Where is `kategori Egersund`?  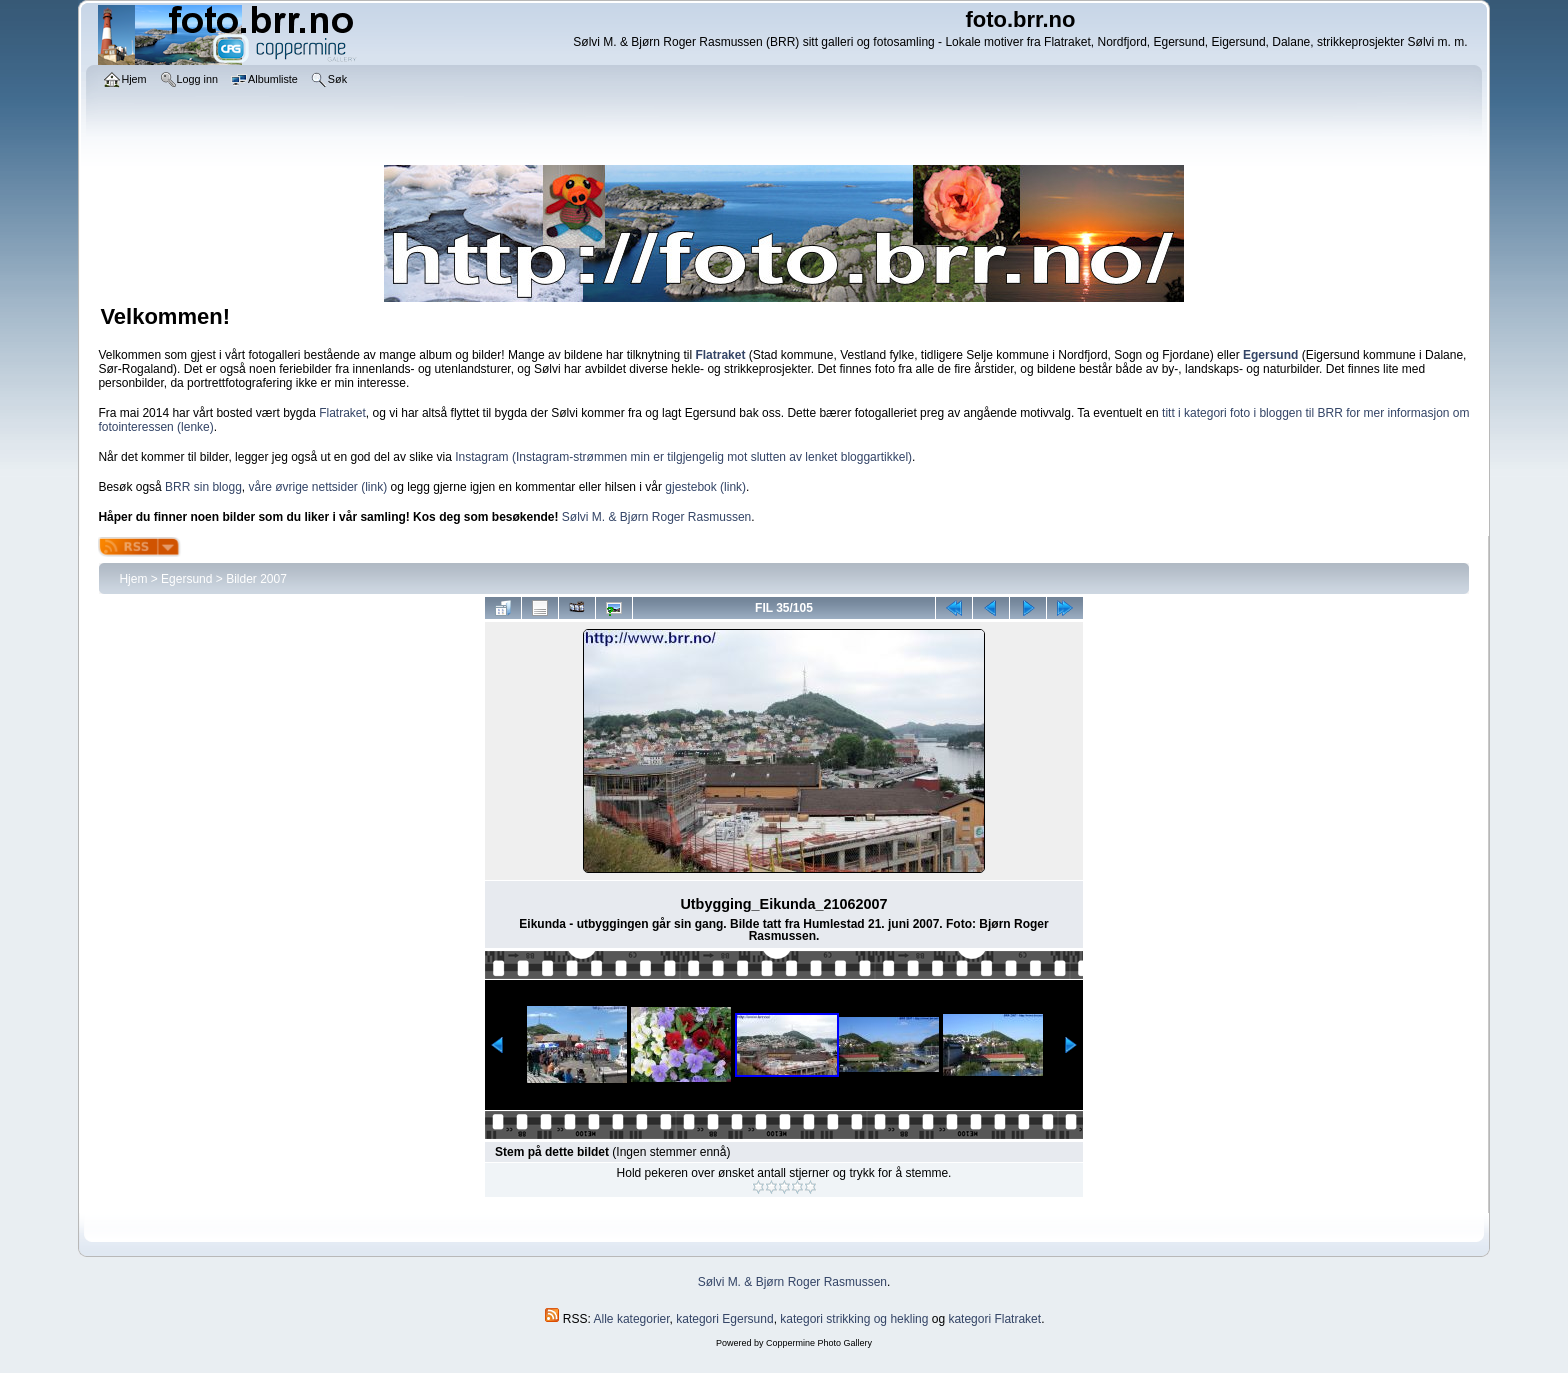 kategori Egersund is located at coordinates (724, 1319).